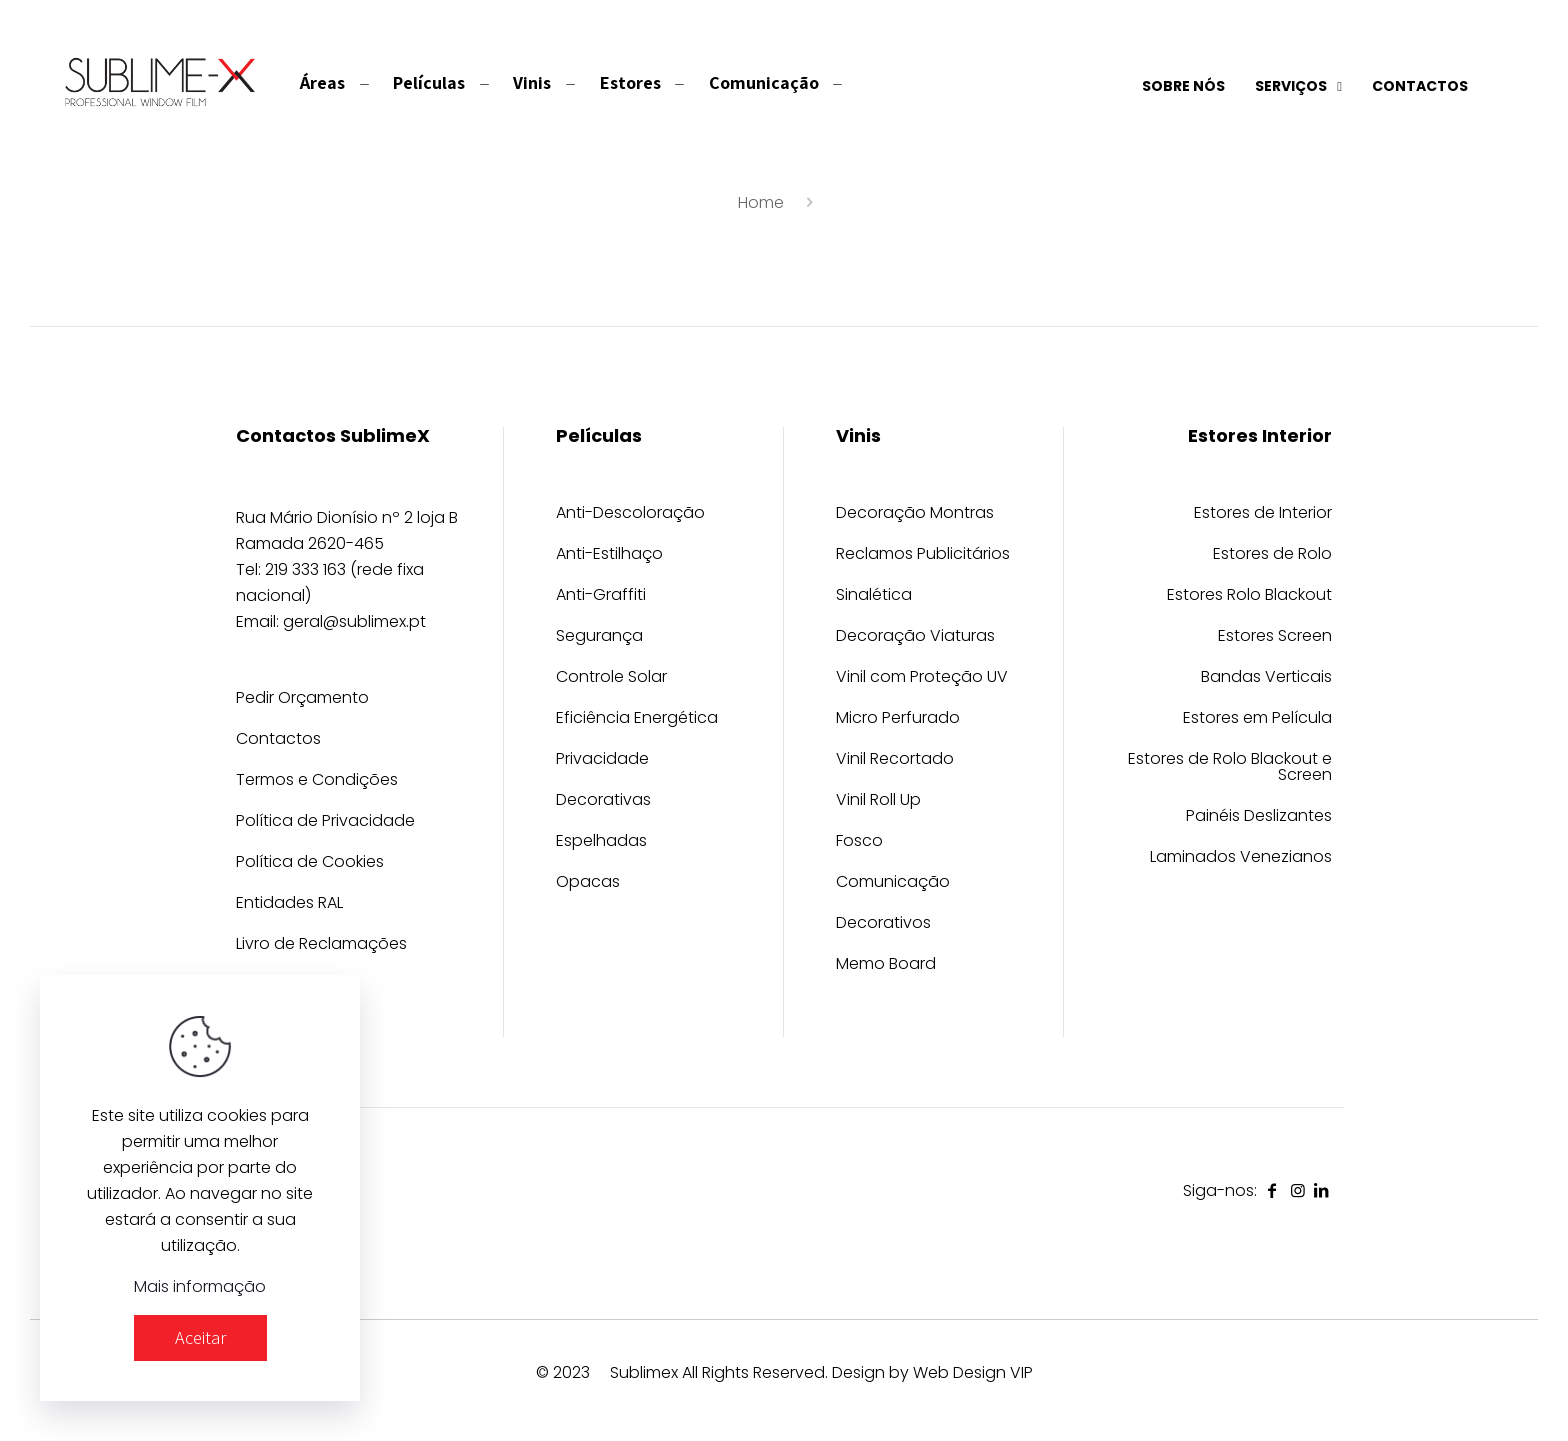 The image size is (1568, 1441). Describe the element at coordinates (310, 863) in the screenshot. I see `Política de Cookies` at that location.